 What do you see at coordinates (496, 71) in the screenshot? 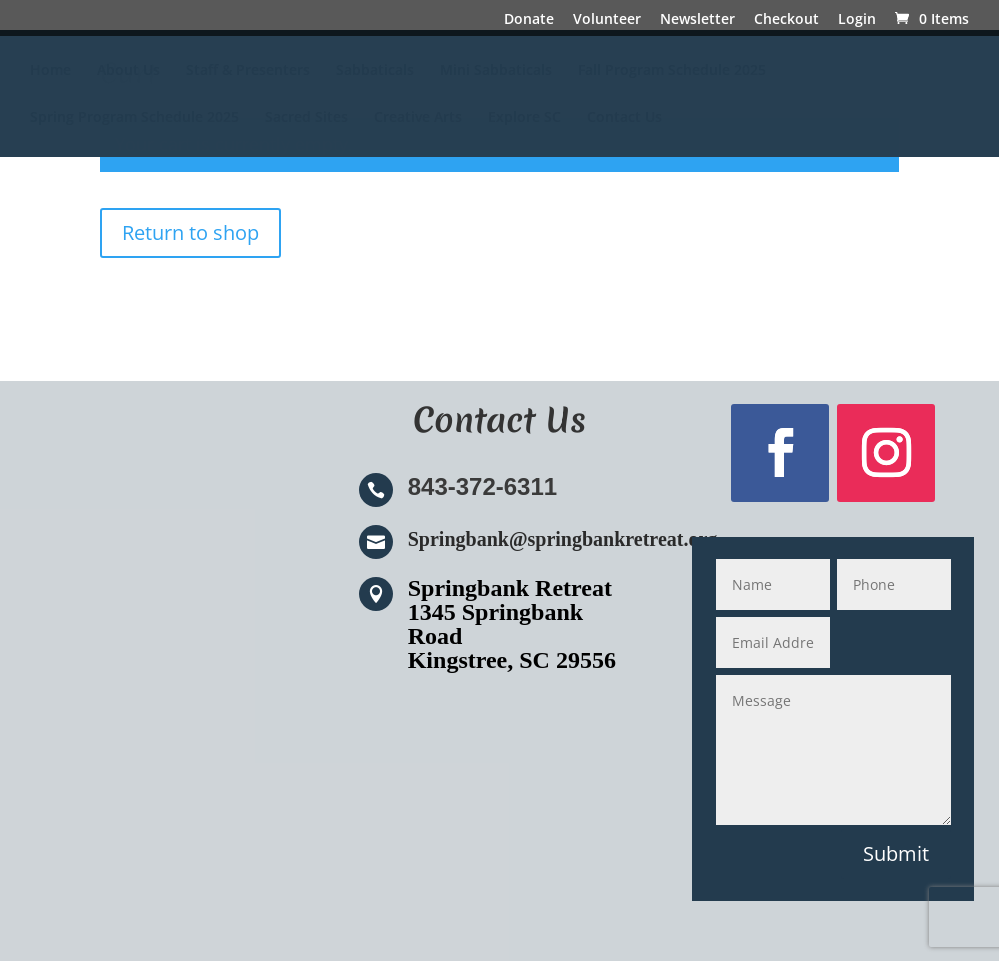
I see `Mini Sabbaticals` at bounding box center [496, 71].